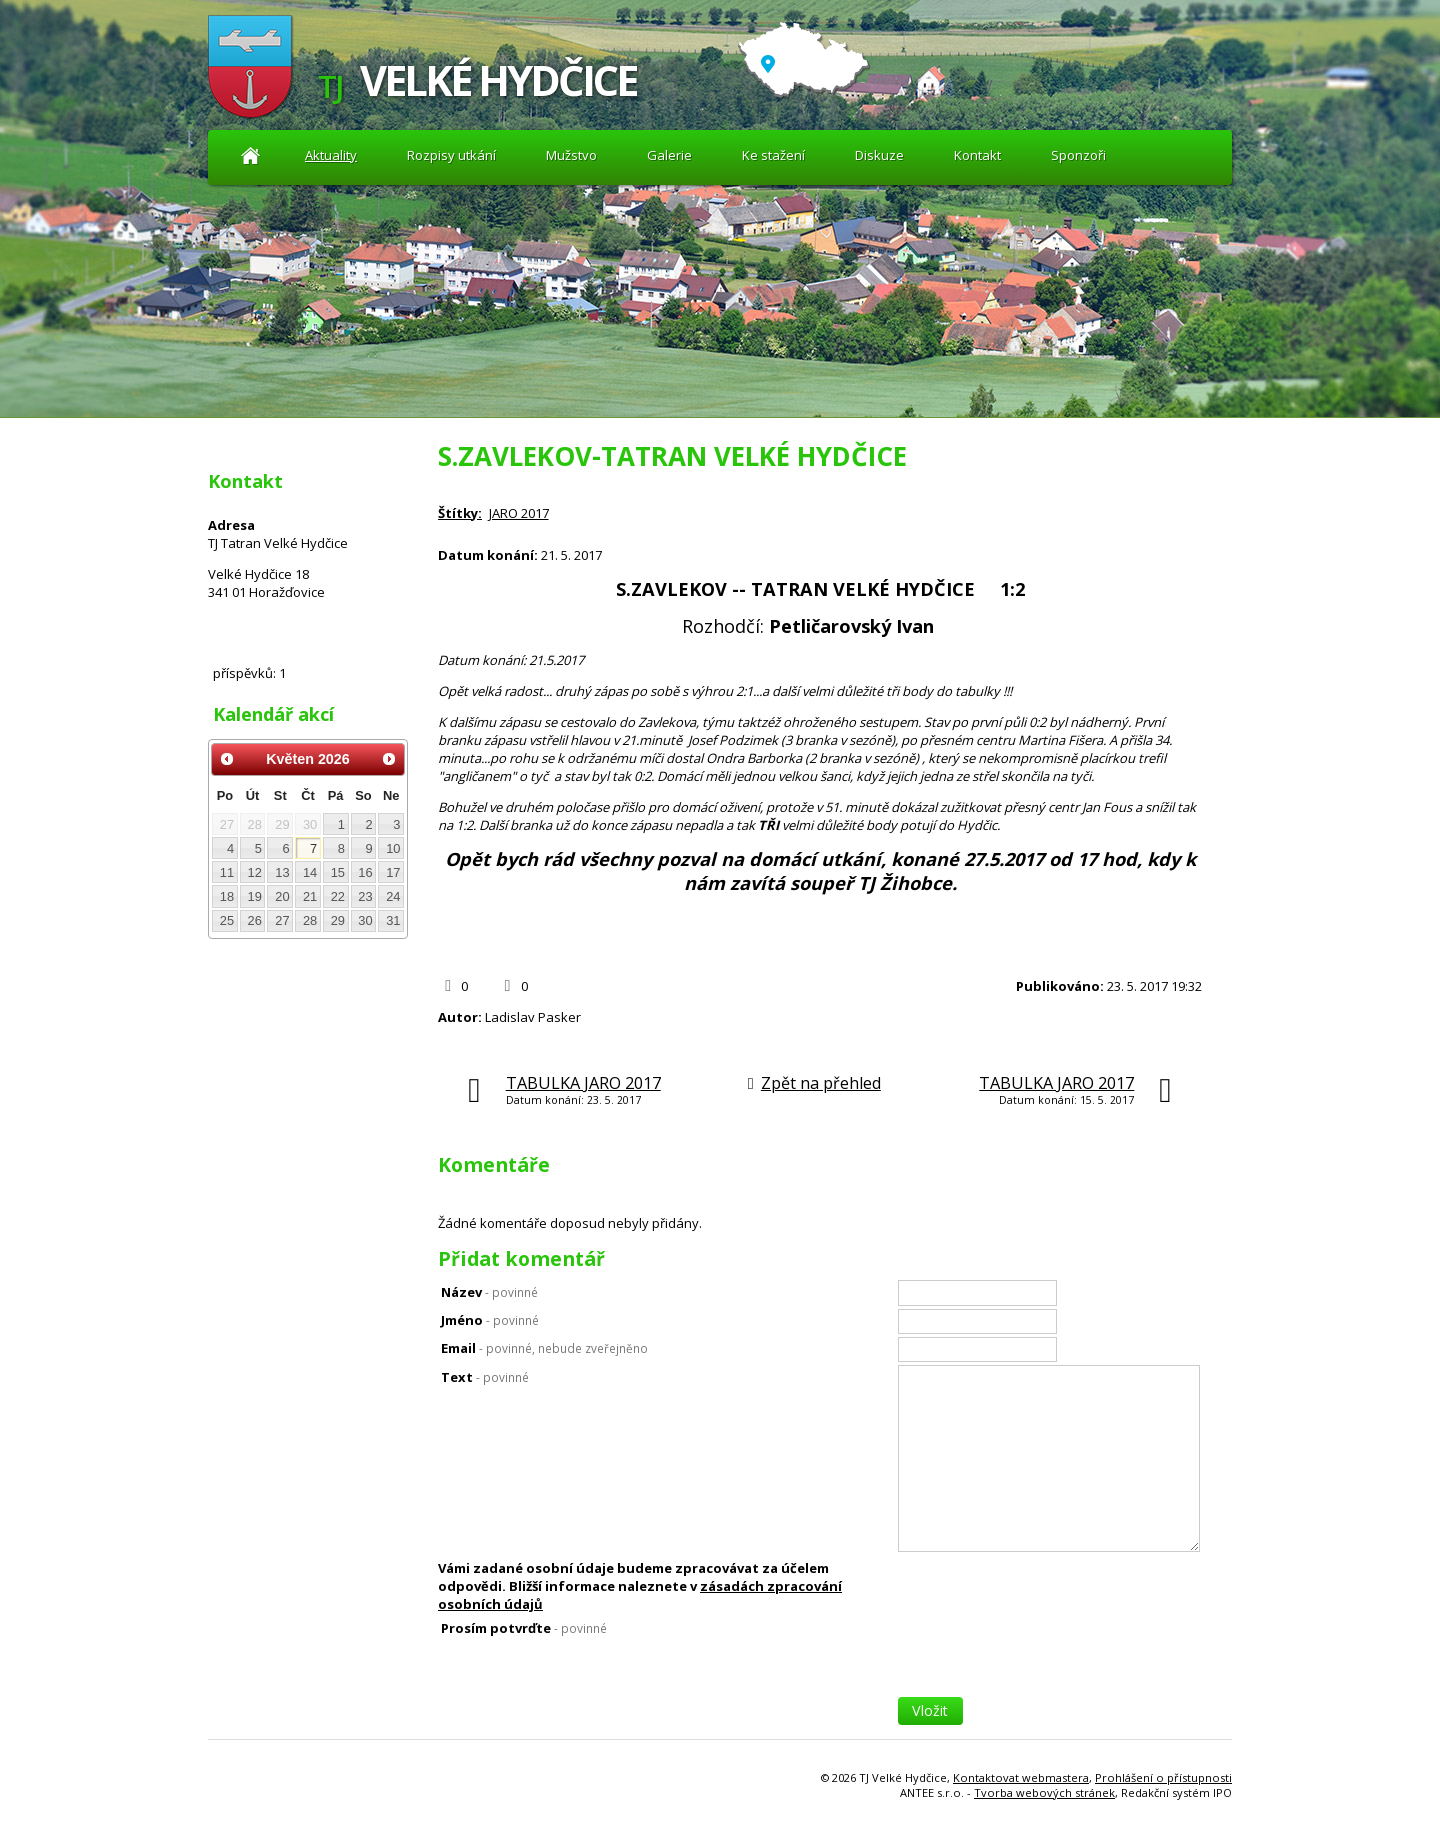 The width and height of the screenshot is (1440, 1848). Describe the element at coordinates (977, 155) in the screenshot. I see `Kontakt` at that location.